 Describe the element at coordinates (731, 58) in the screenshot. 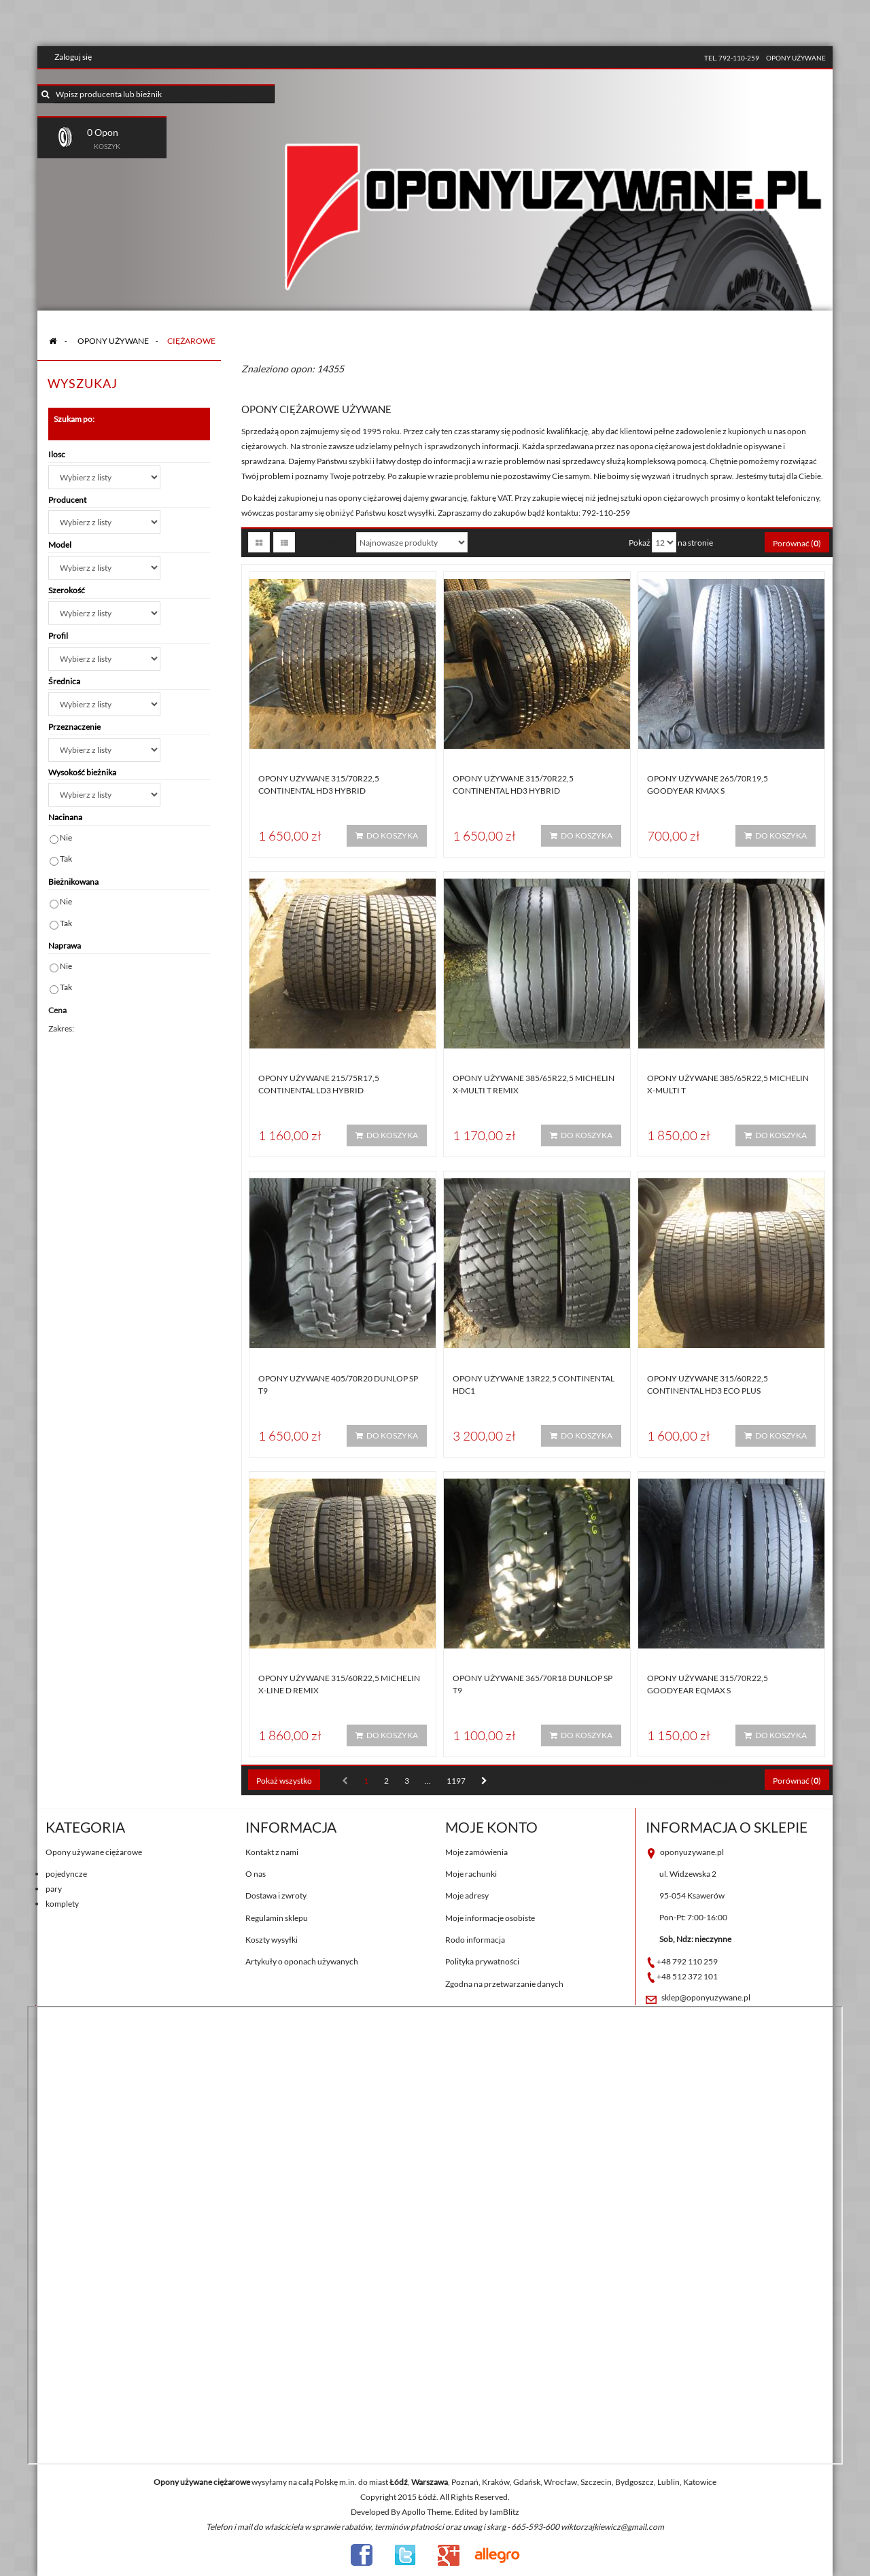

I see `tel. 792-110-259` at that location.